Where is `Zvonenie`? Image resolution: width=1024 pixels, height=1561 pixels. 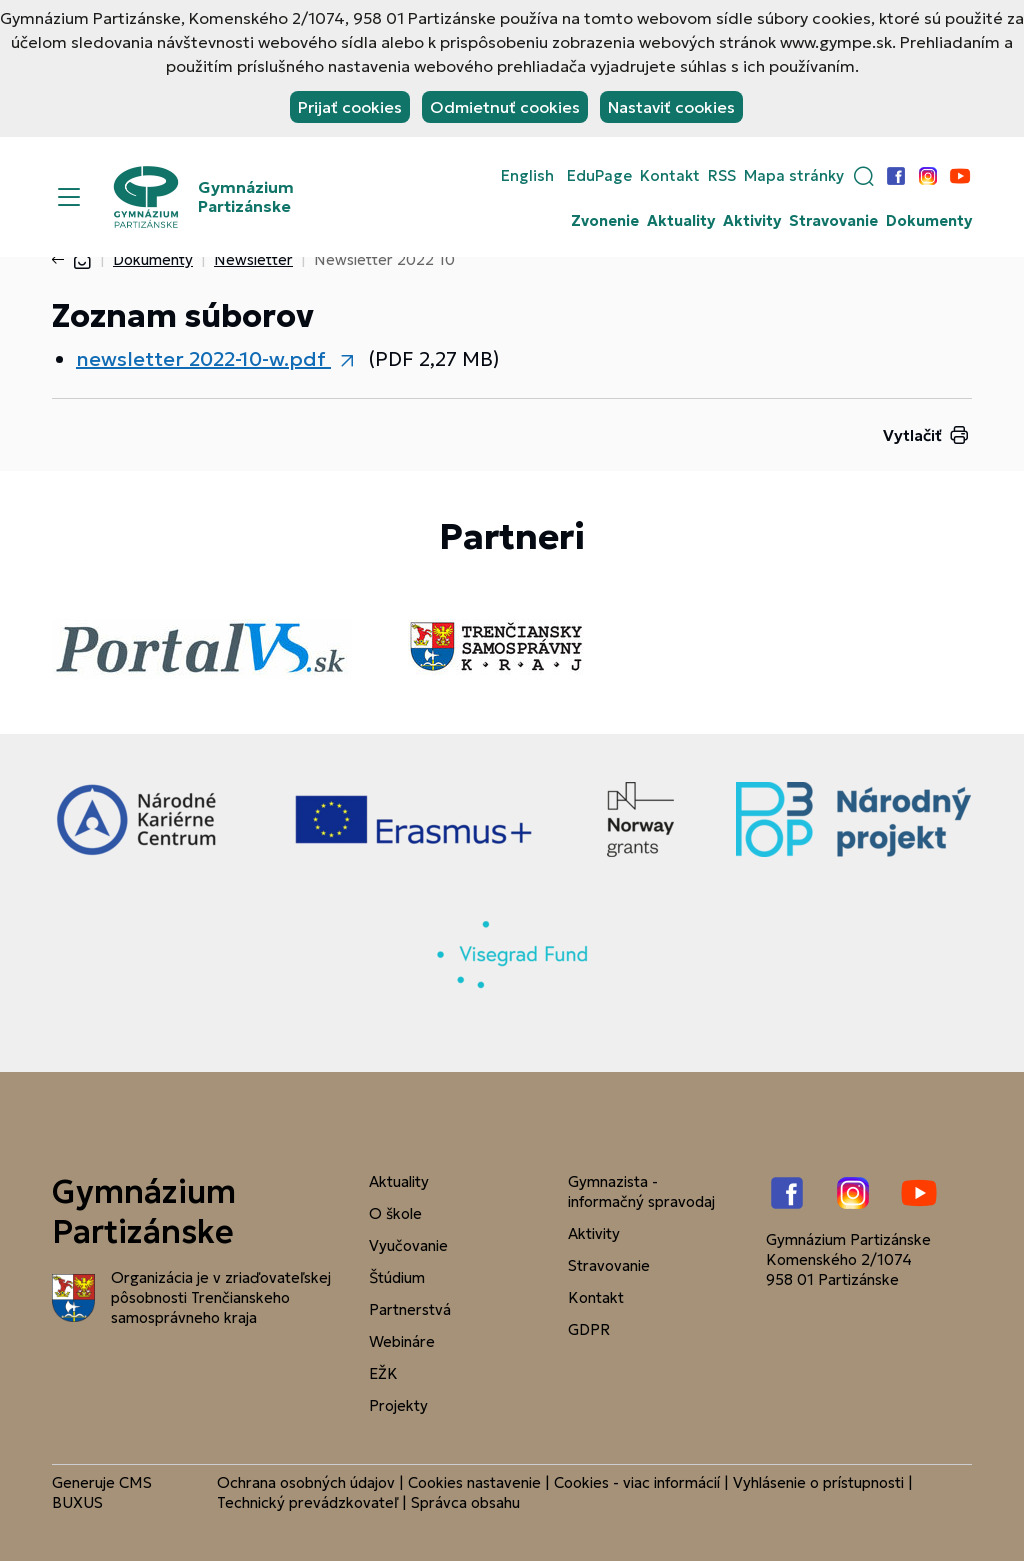 Zvonenie is located at coordinates (605, 221).